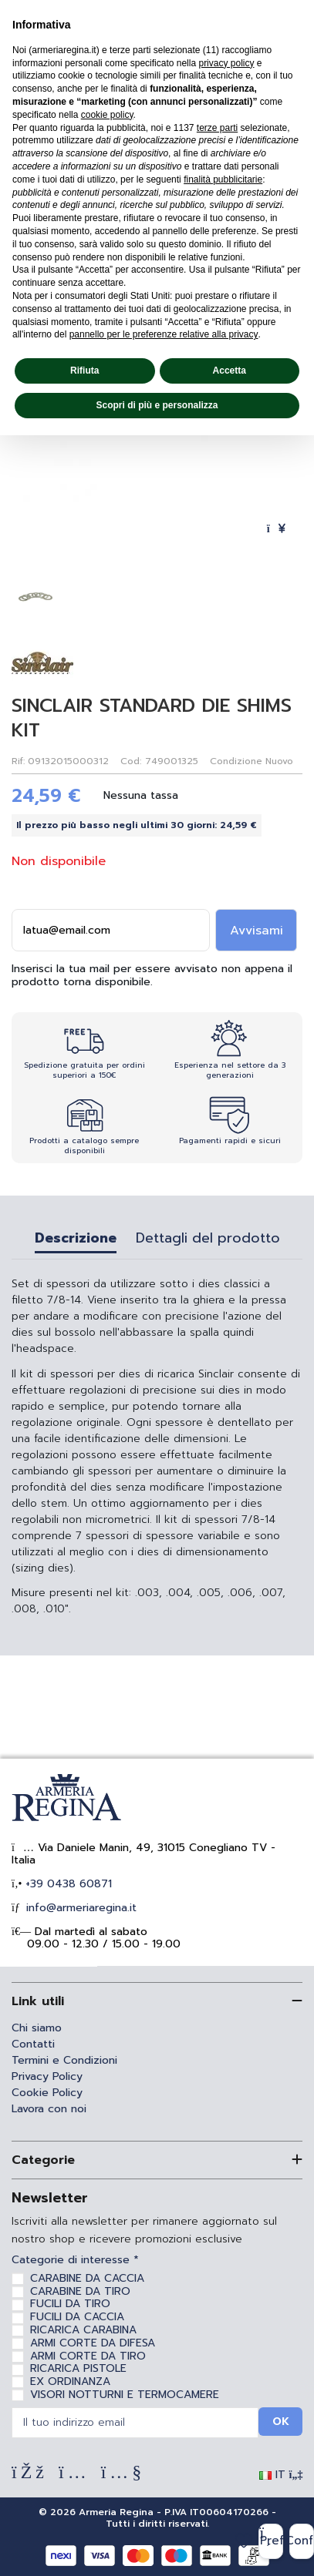 The height and width of the screenshot is (2576, 314). What do you see at coordinates (75, 1240) in the screenshot?
I see `Descrizione` at bounding box center [75, 1240].